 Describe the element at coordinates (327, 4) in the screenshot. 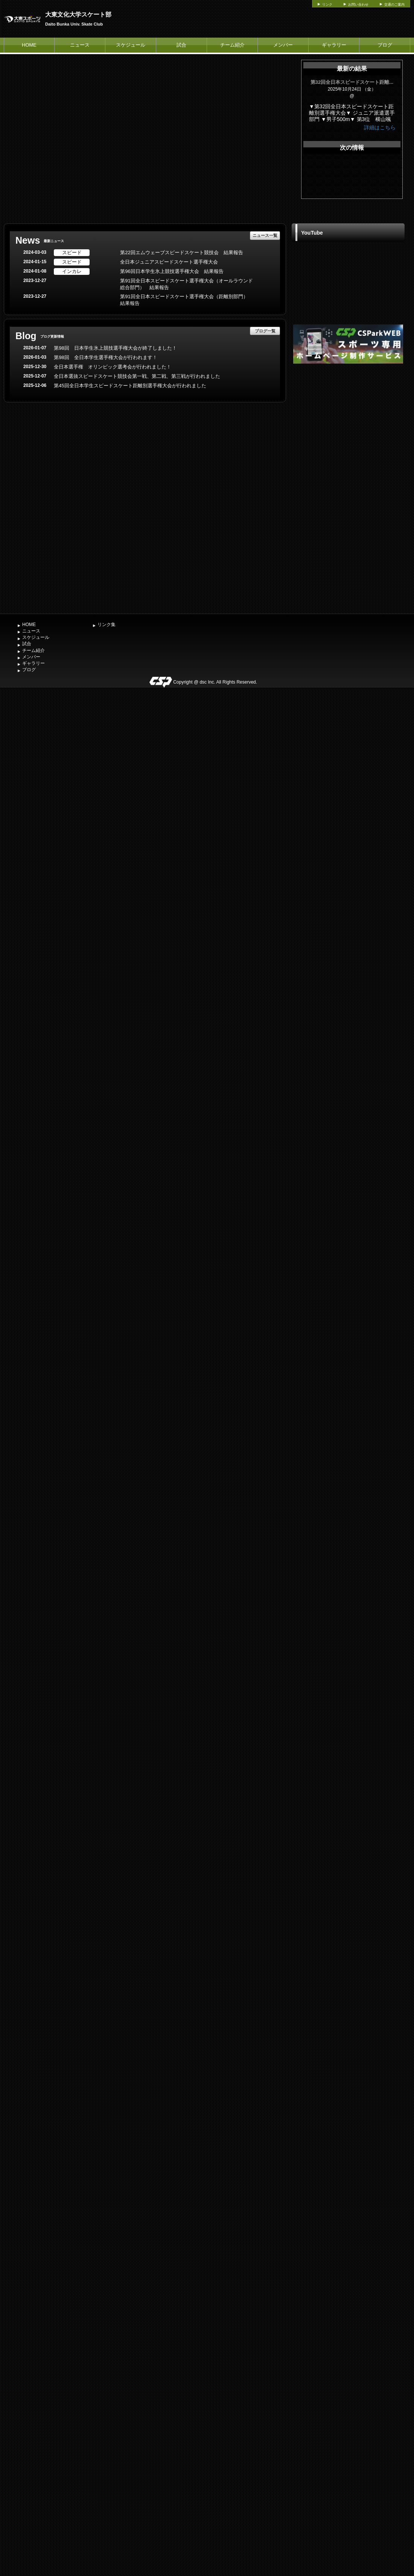

I see `リンク` at that location.